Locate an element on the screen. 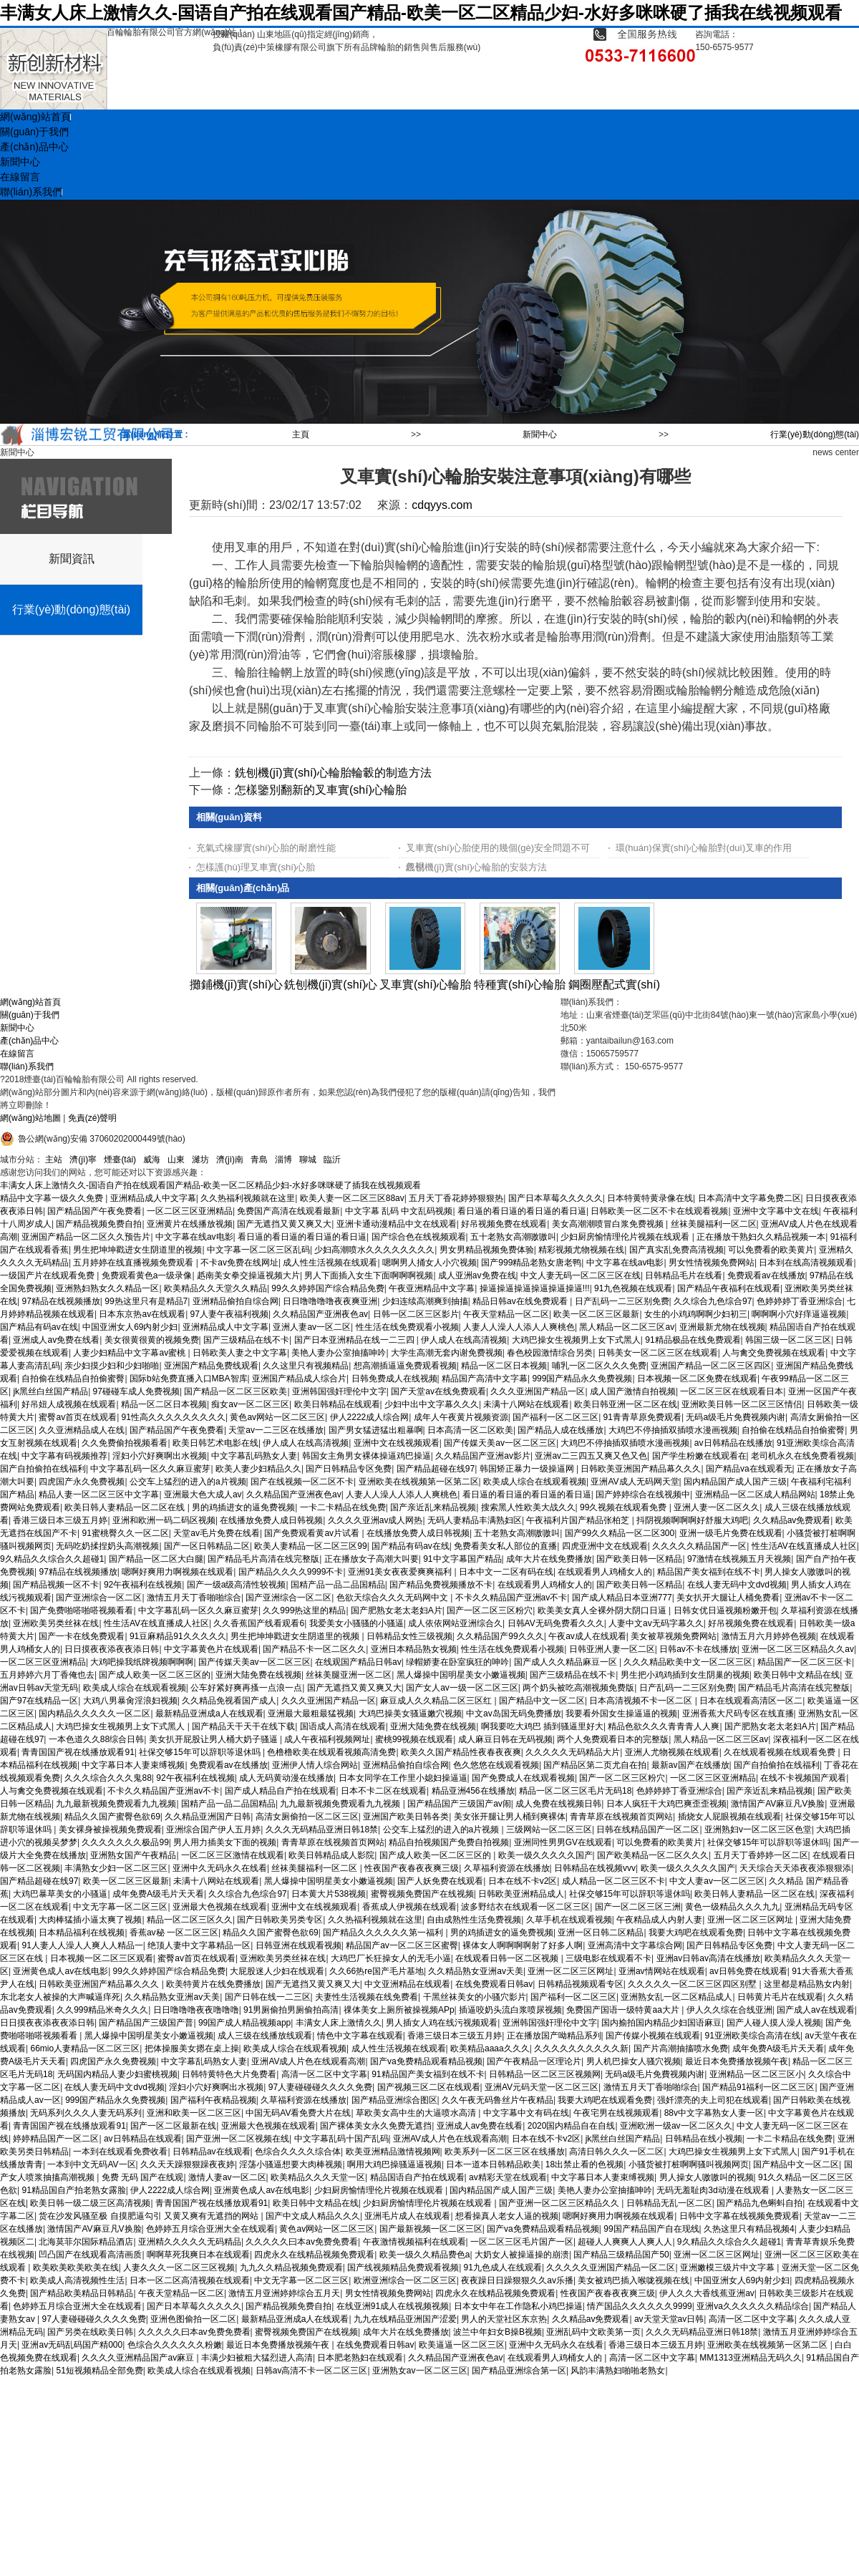 The image size is (859, 2576). 激情人妻av一区二区 is located at coordinates (227, 2177).